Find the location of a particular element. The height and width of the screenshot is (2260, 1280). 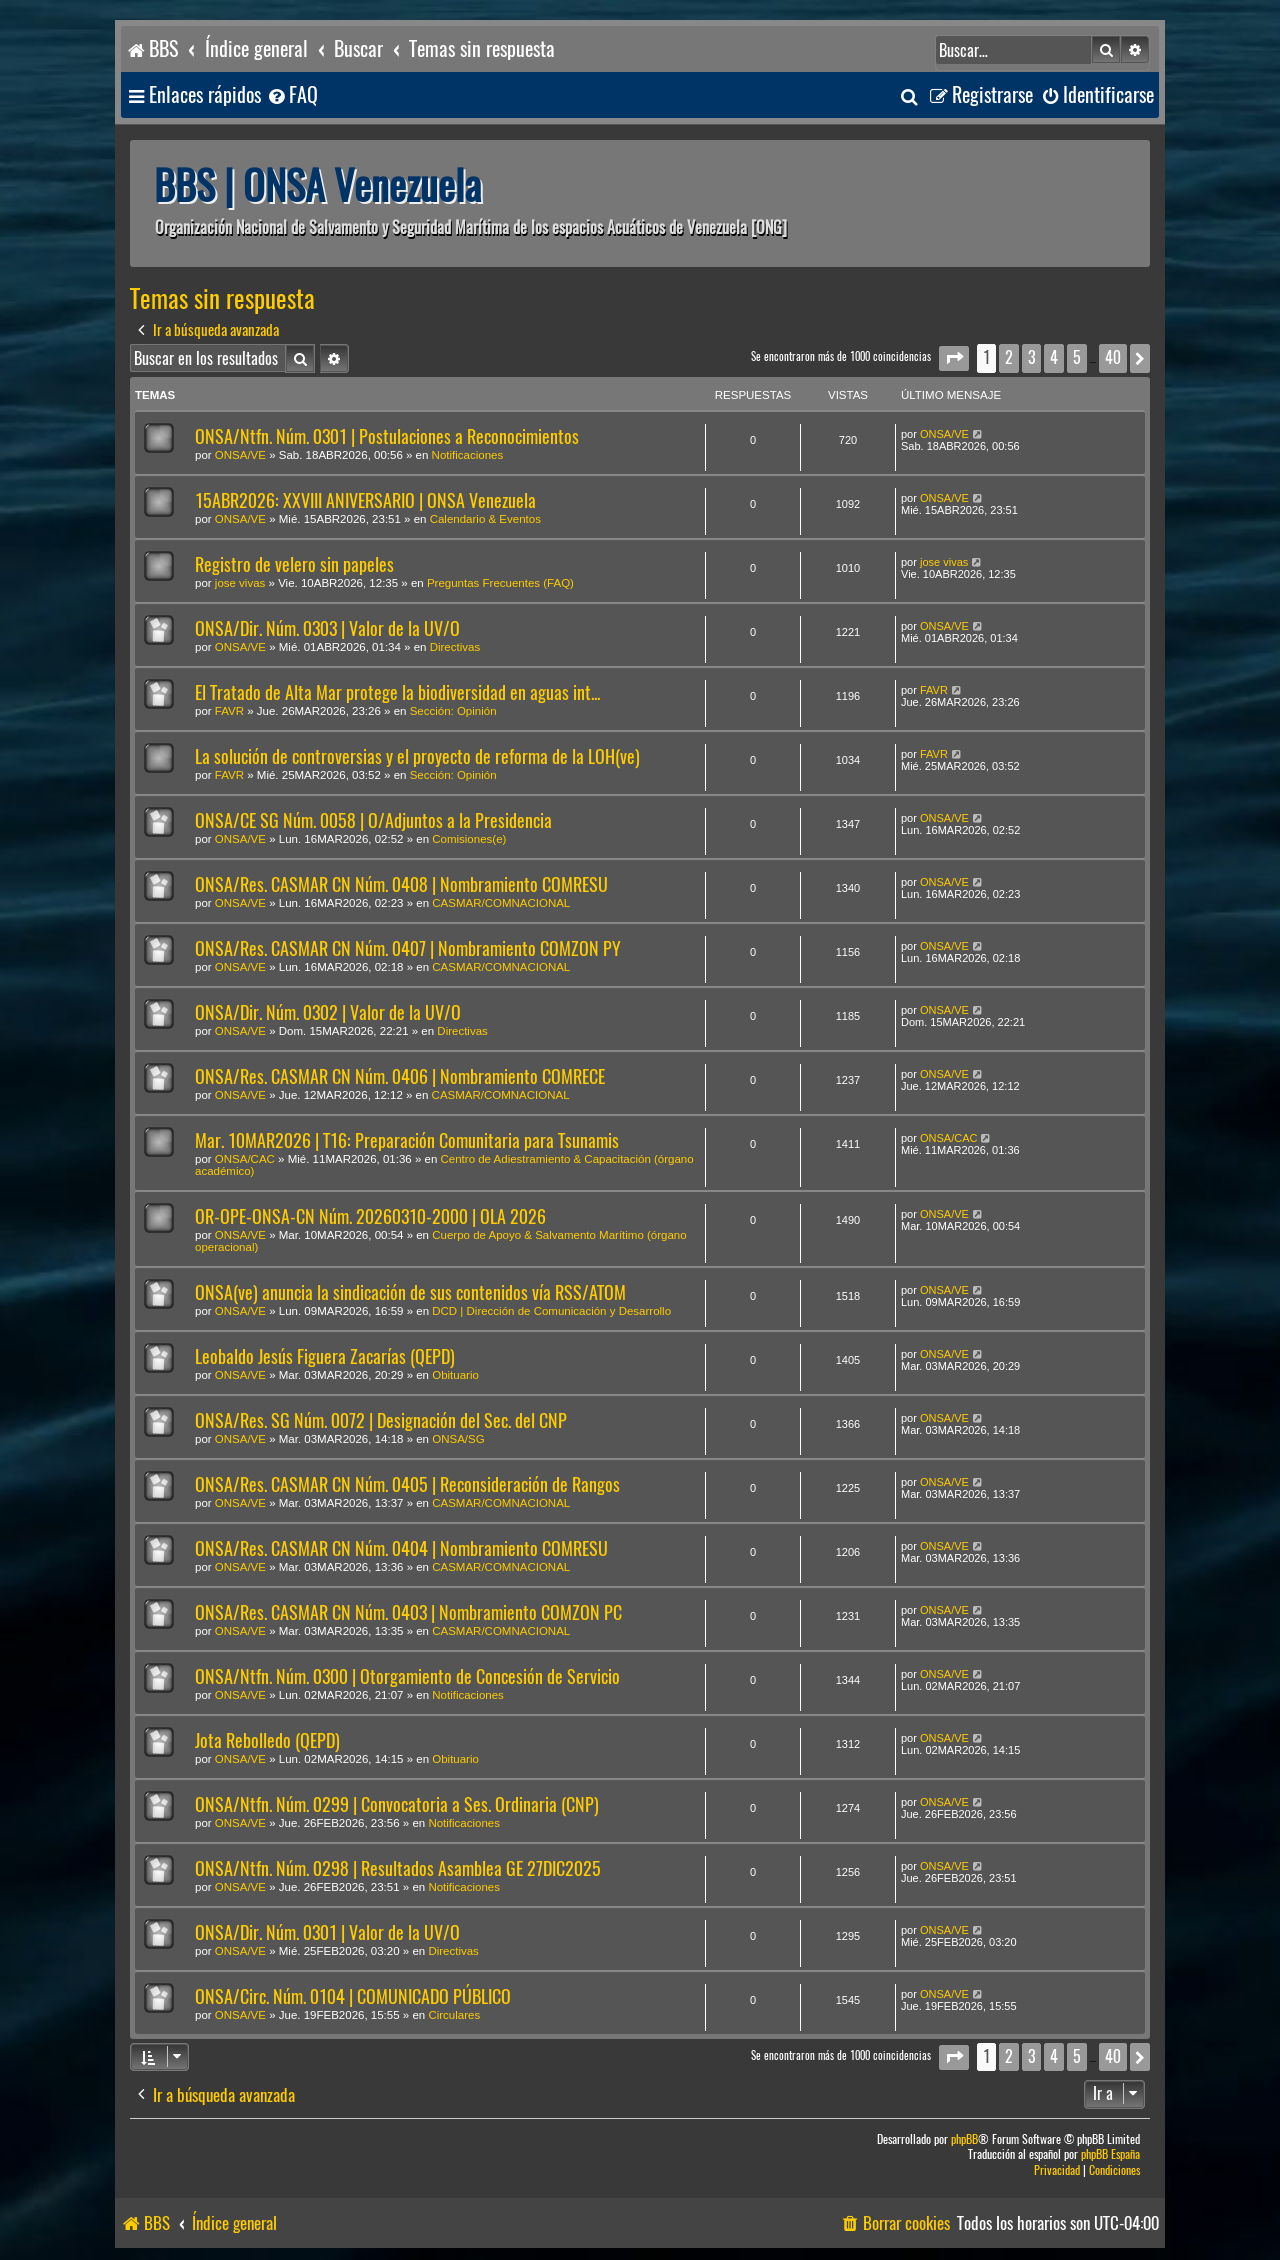

ONSA/Res. CASMAR CN Núm. 0404 | Nombramiento COMRESU is located at coordinates (401, 1548).